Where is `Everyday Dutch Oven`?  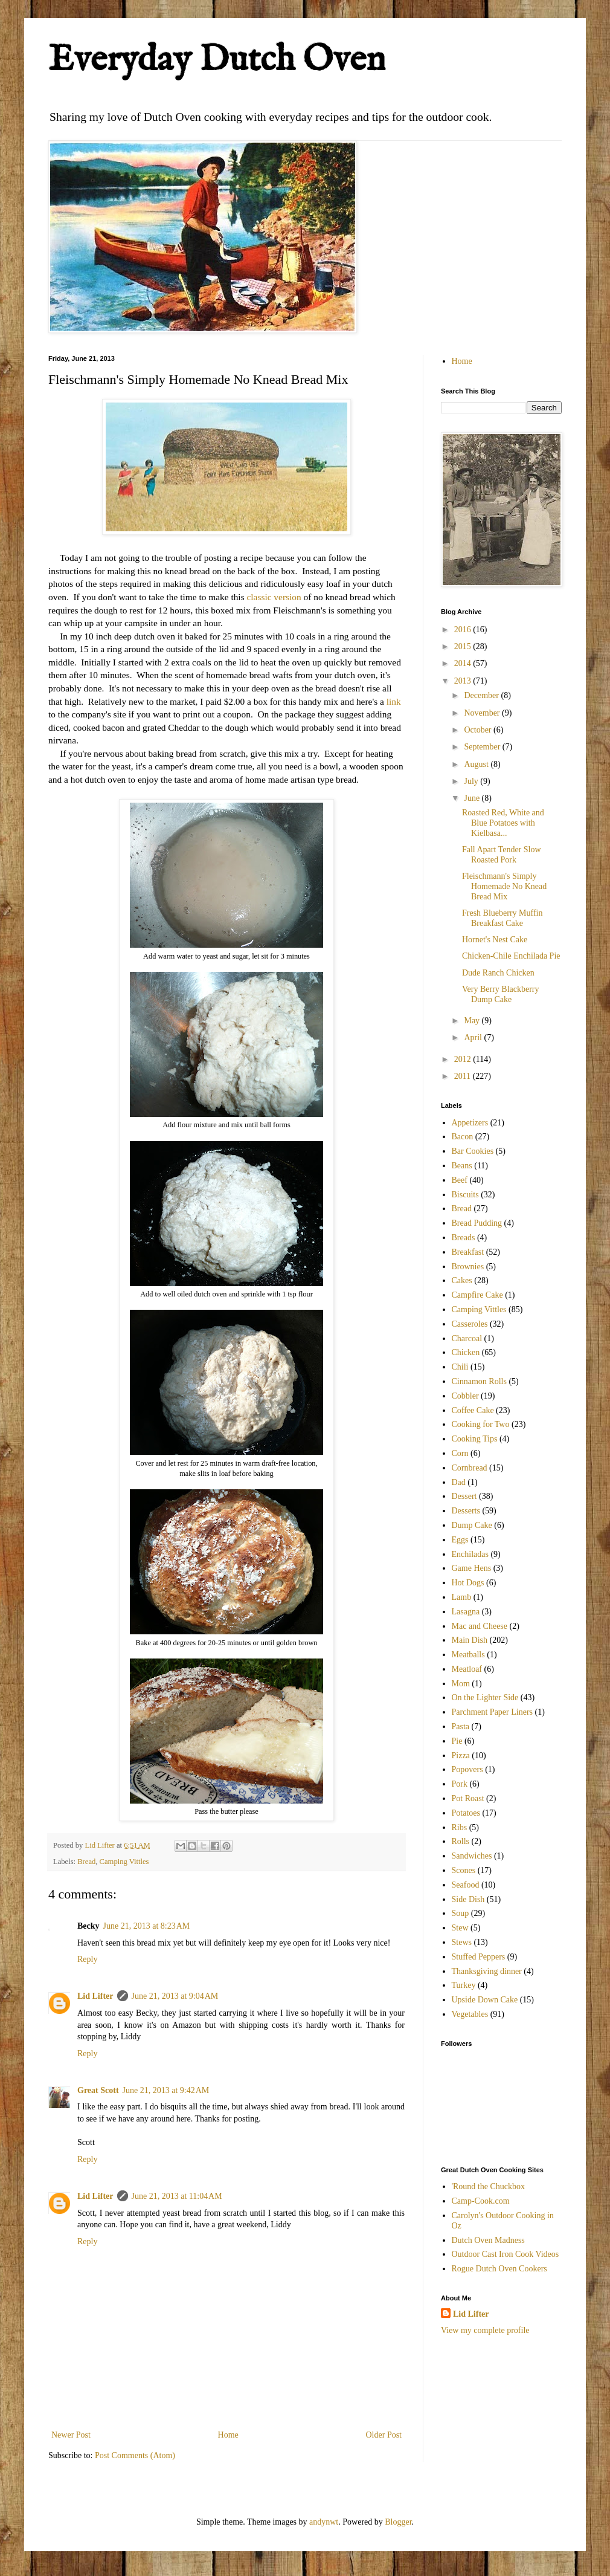
Everyday Dutch Oven is located at coordinates (216, 60).